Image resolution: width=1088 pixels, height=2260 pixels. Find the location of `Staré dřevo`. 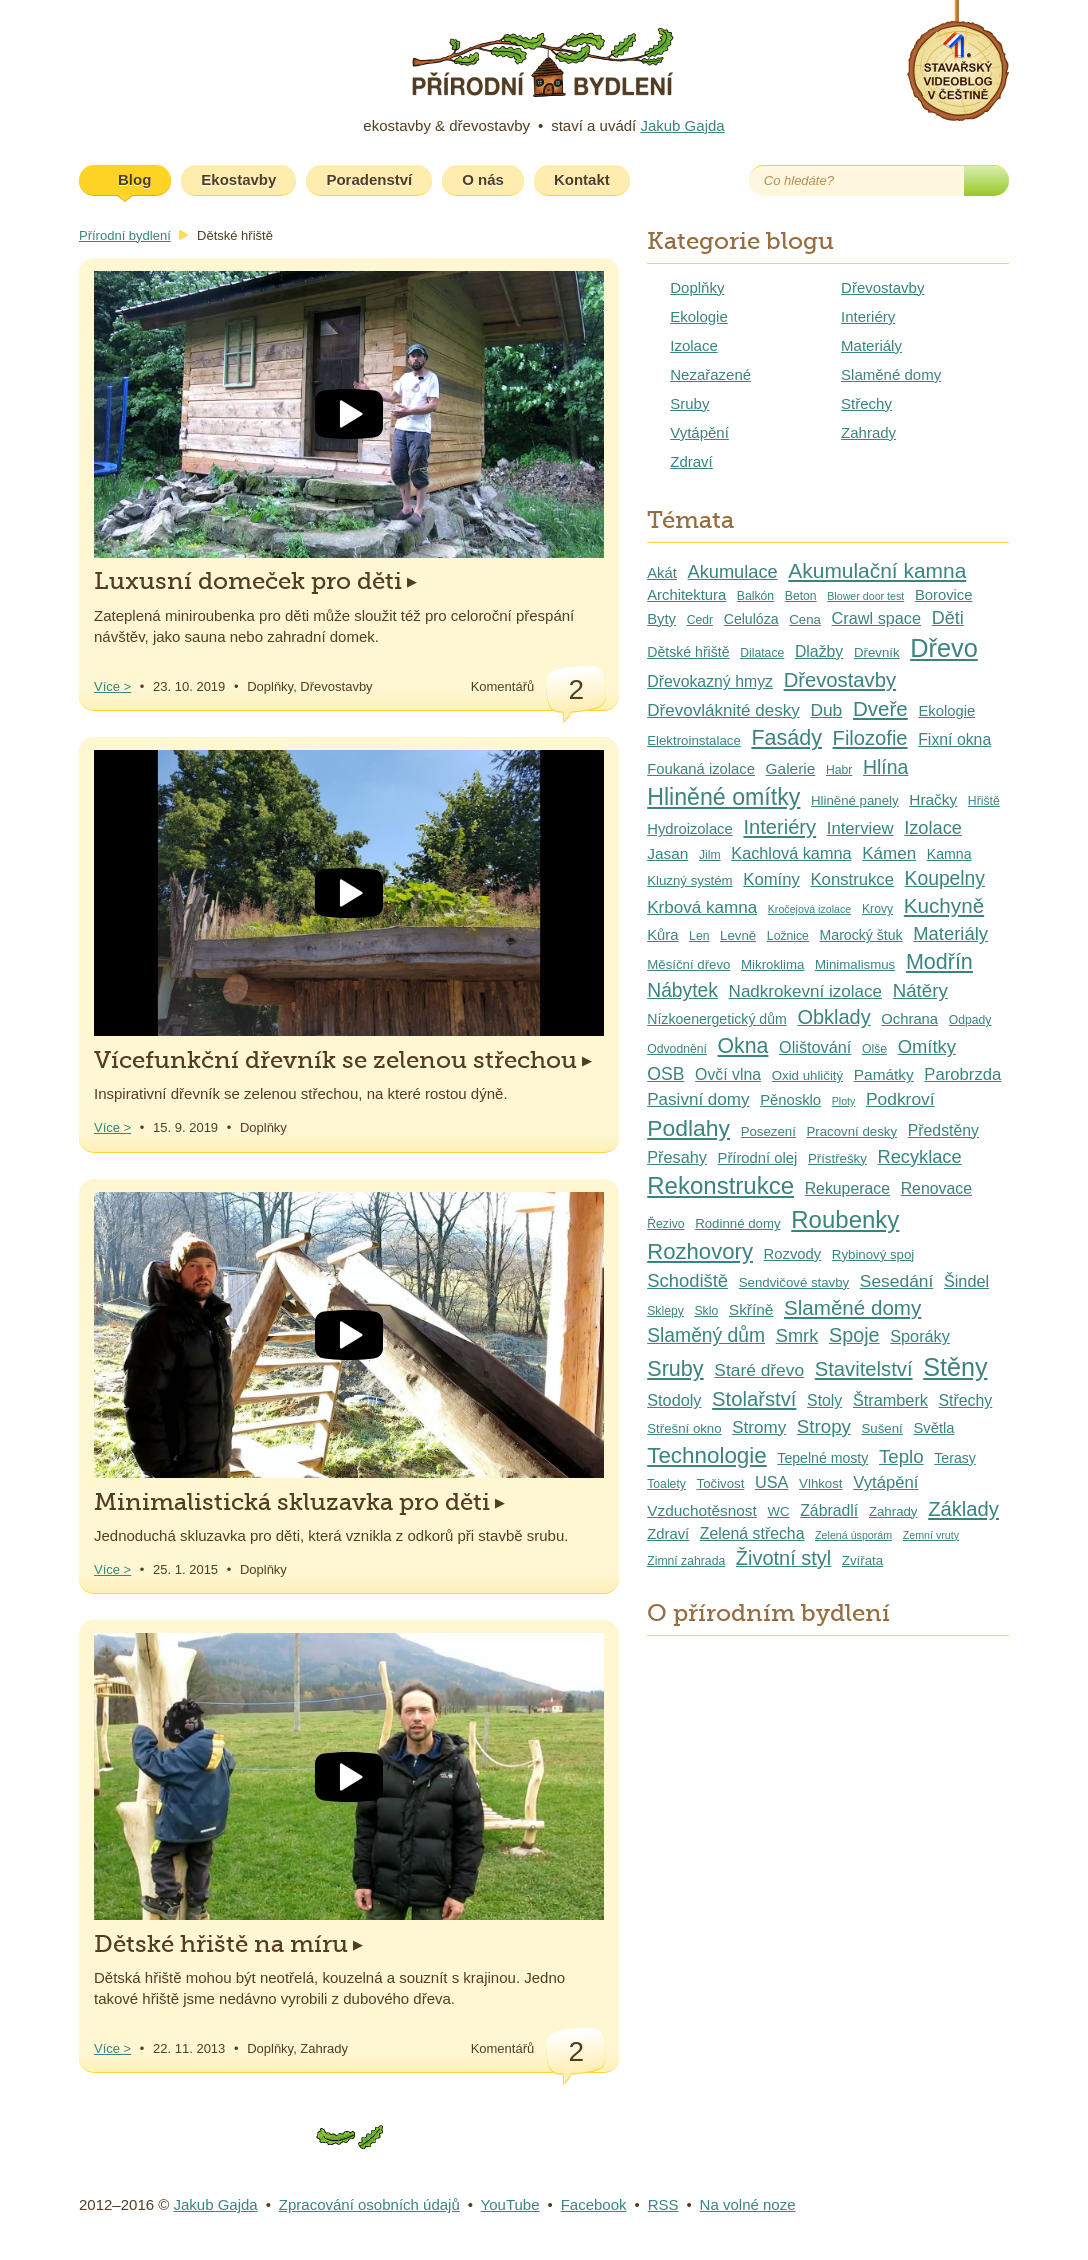

Staré dřevo is located at coordinates (759, 1370).